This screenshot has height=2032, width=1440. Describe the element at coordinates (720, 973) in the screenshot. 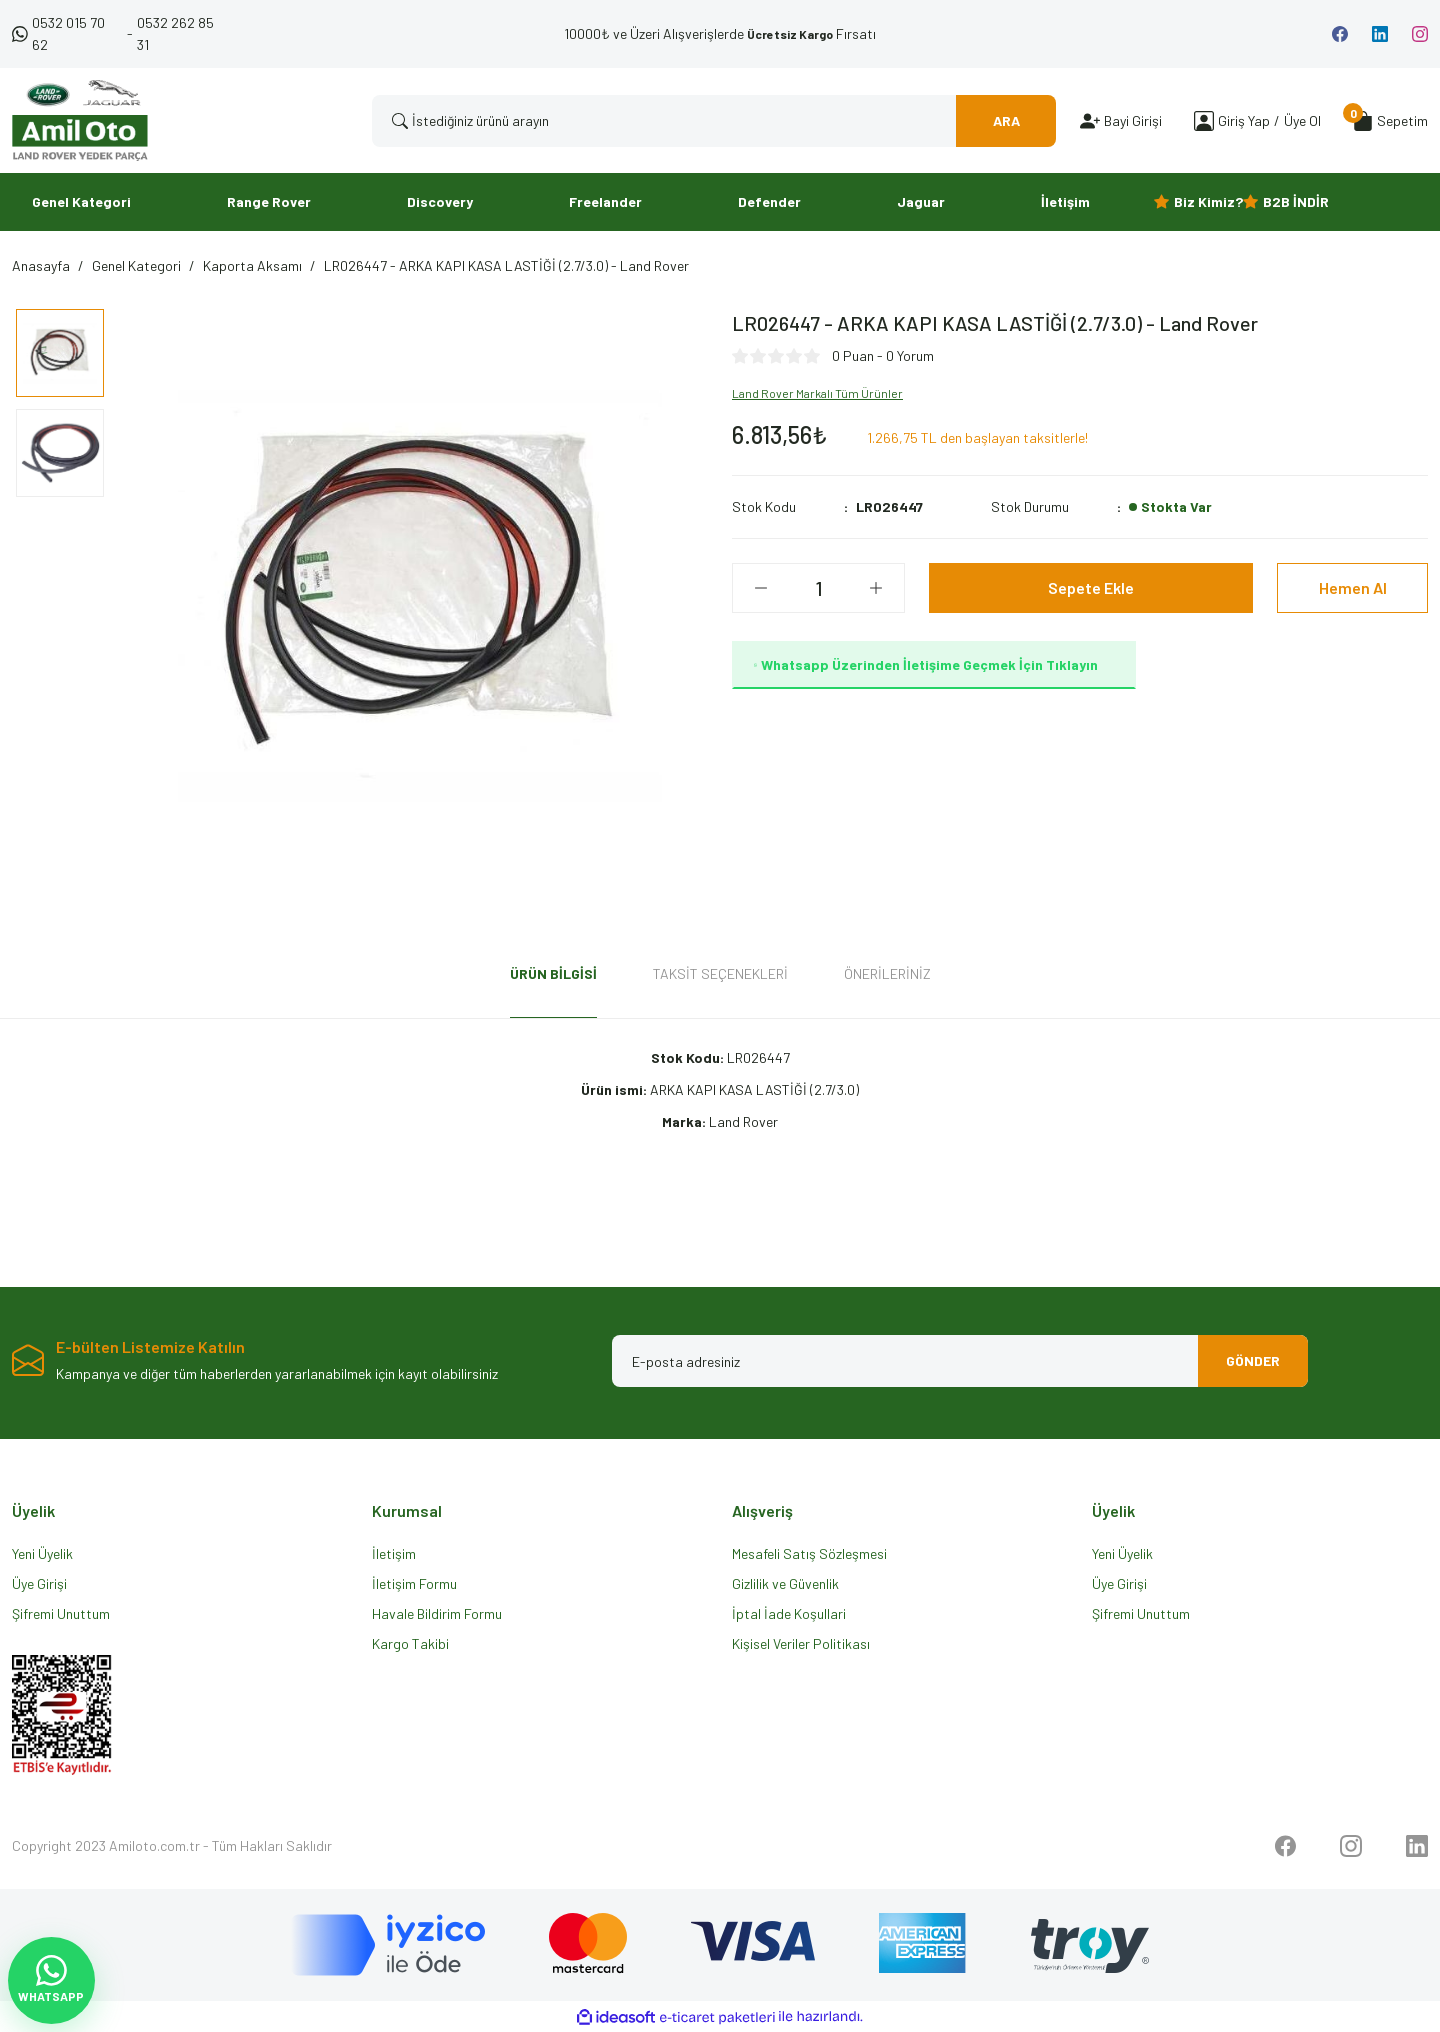

I see `Taksit Seçenekleri` at that location.